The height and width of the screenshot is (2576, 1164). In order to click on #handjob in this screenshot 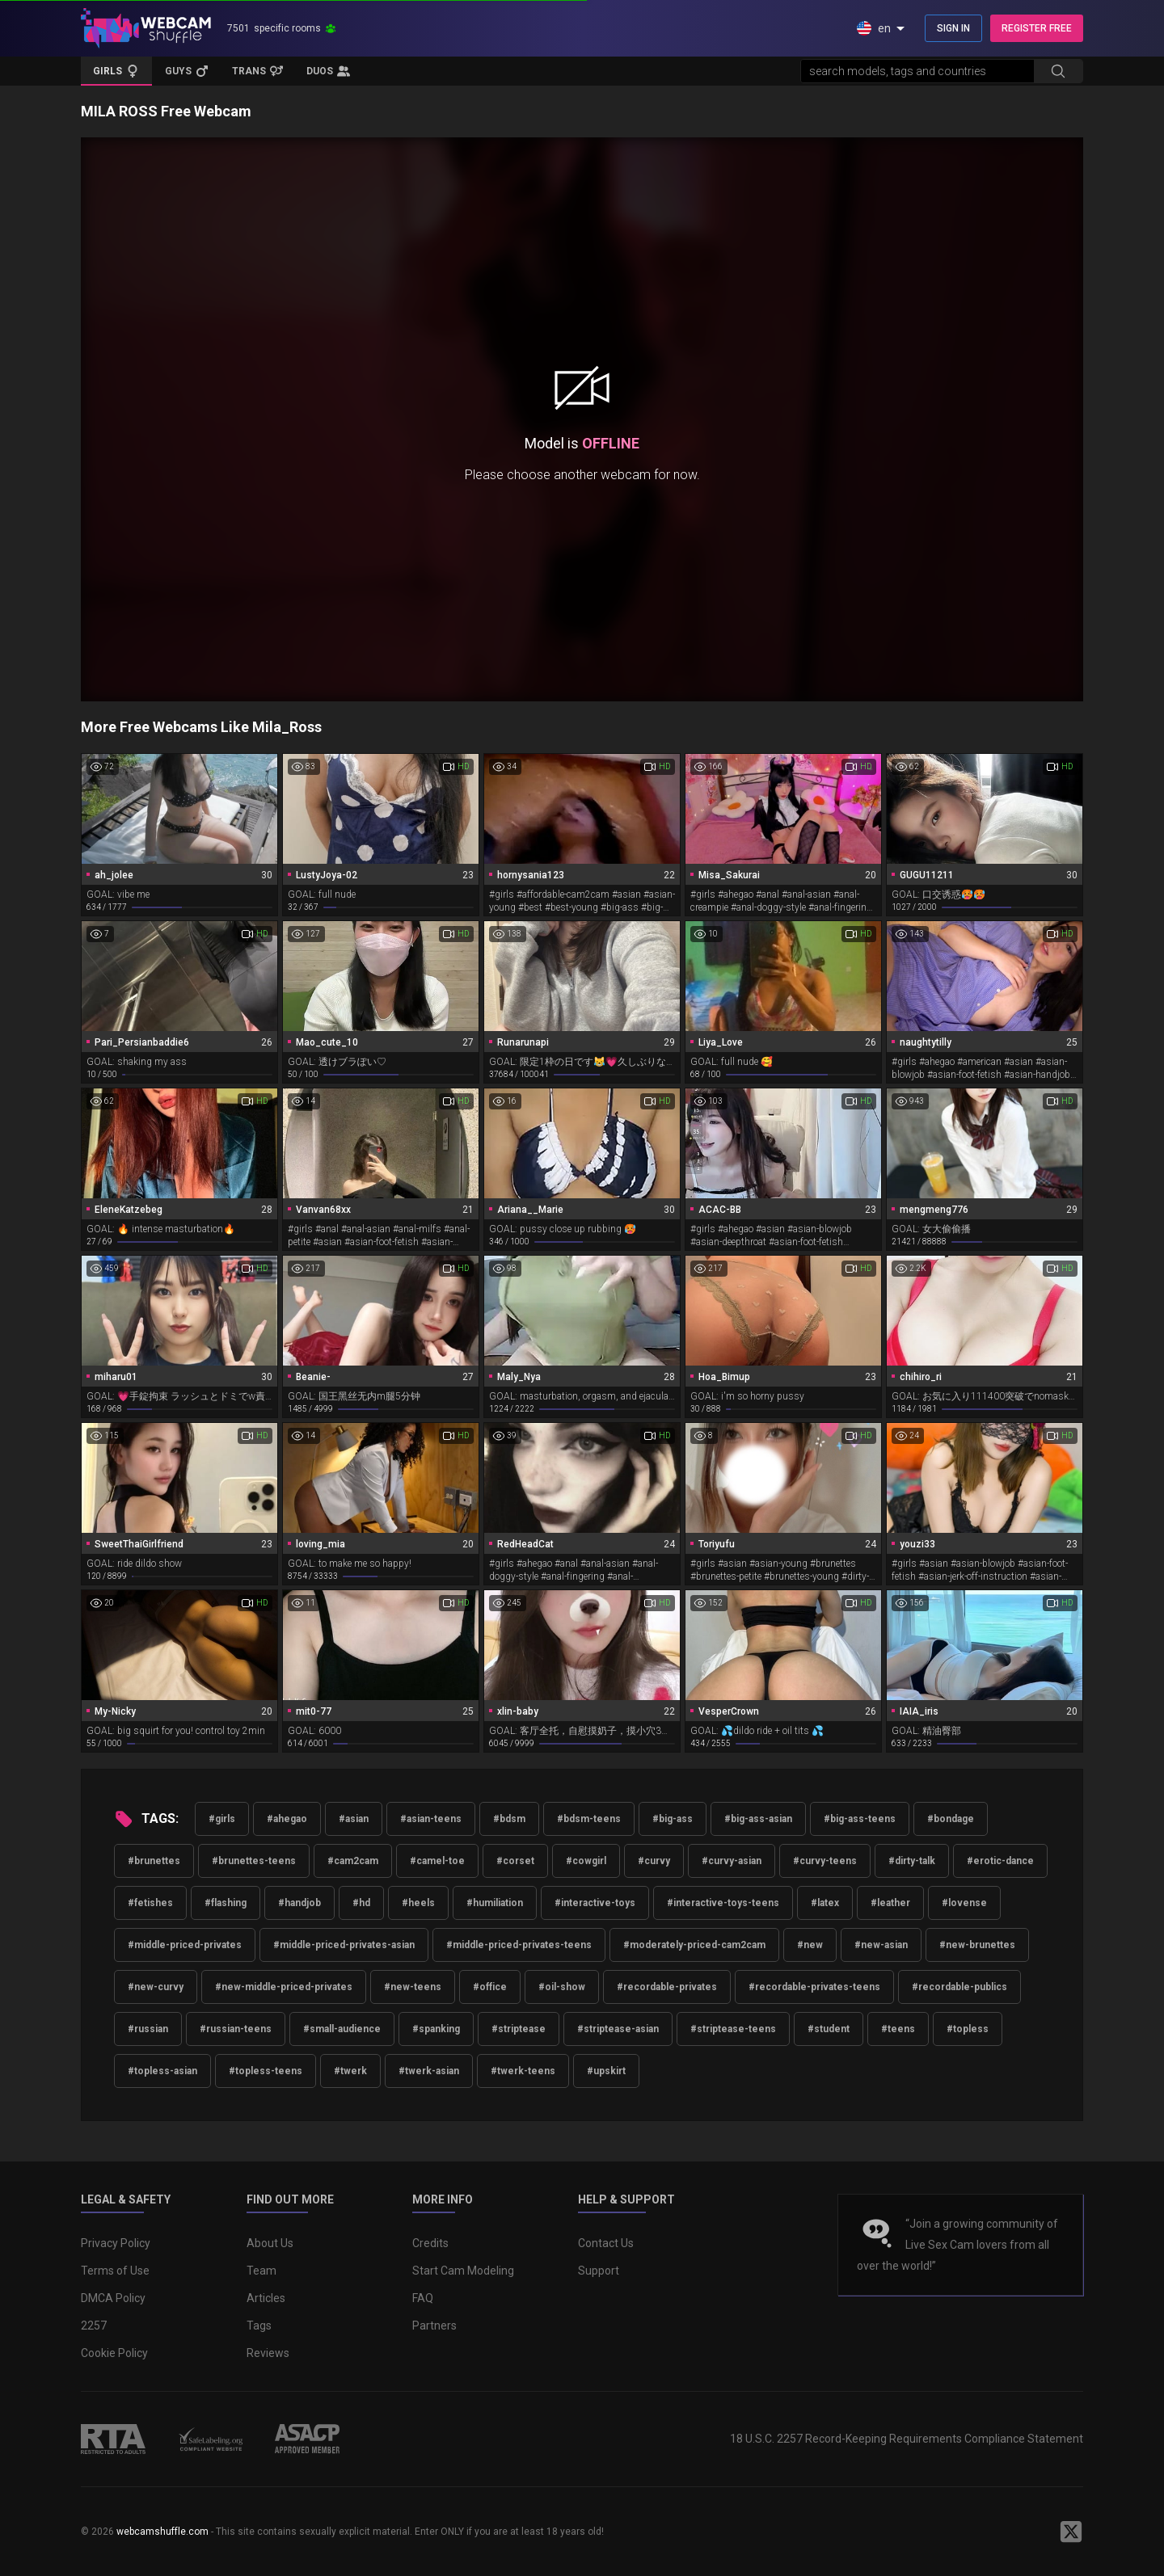, I will do `click(299, 1903)`.